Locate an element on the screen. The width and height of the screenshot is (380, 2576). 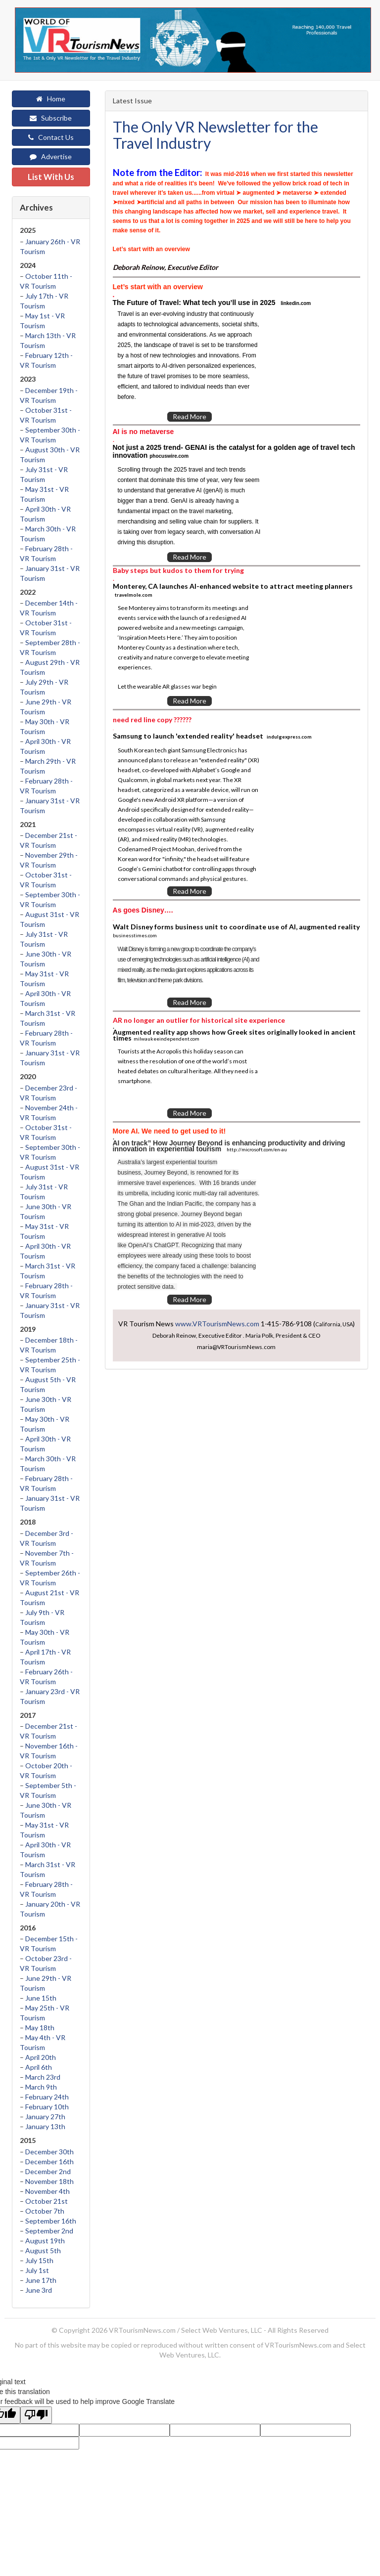
January 13th is located at coordinates (45, 2126).